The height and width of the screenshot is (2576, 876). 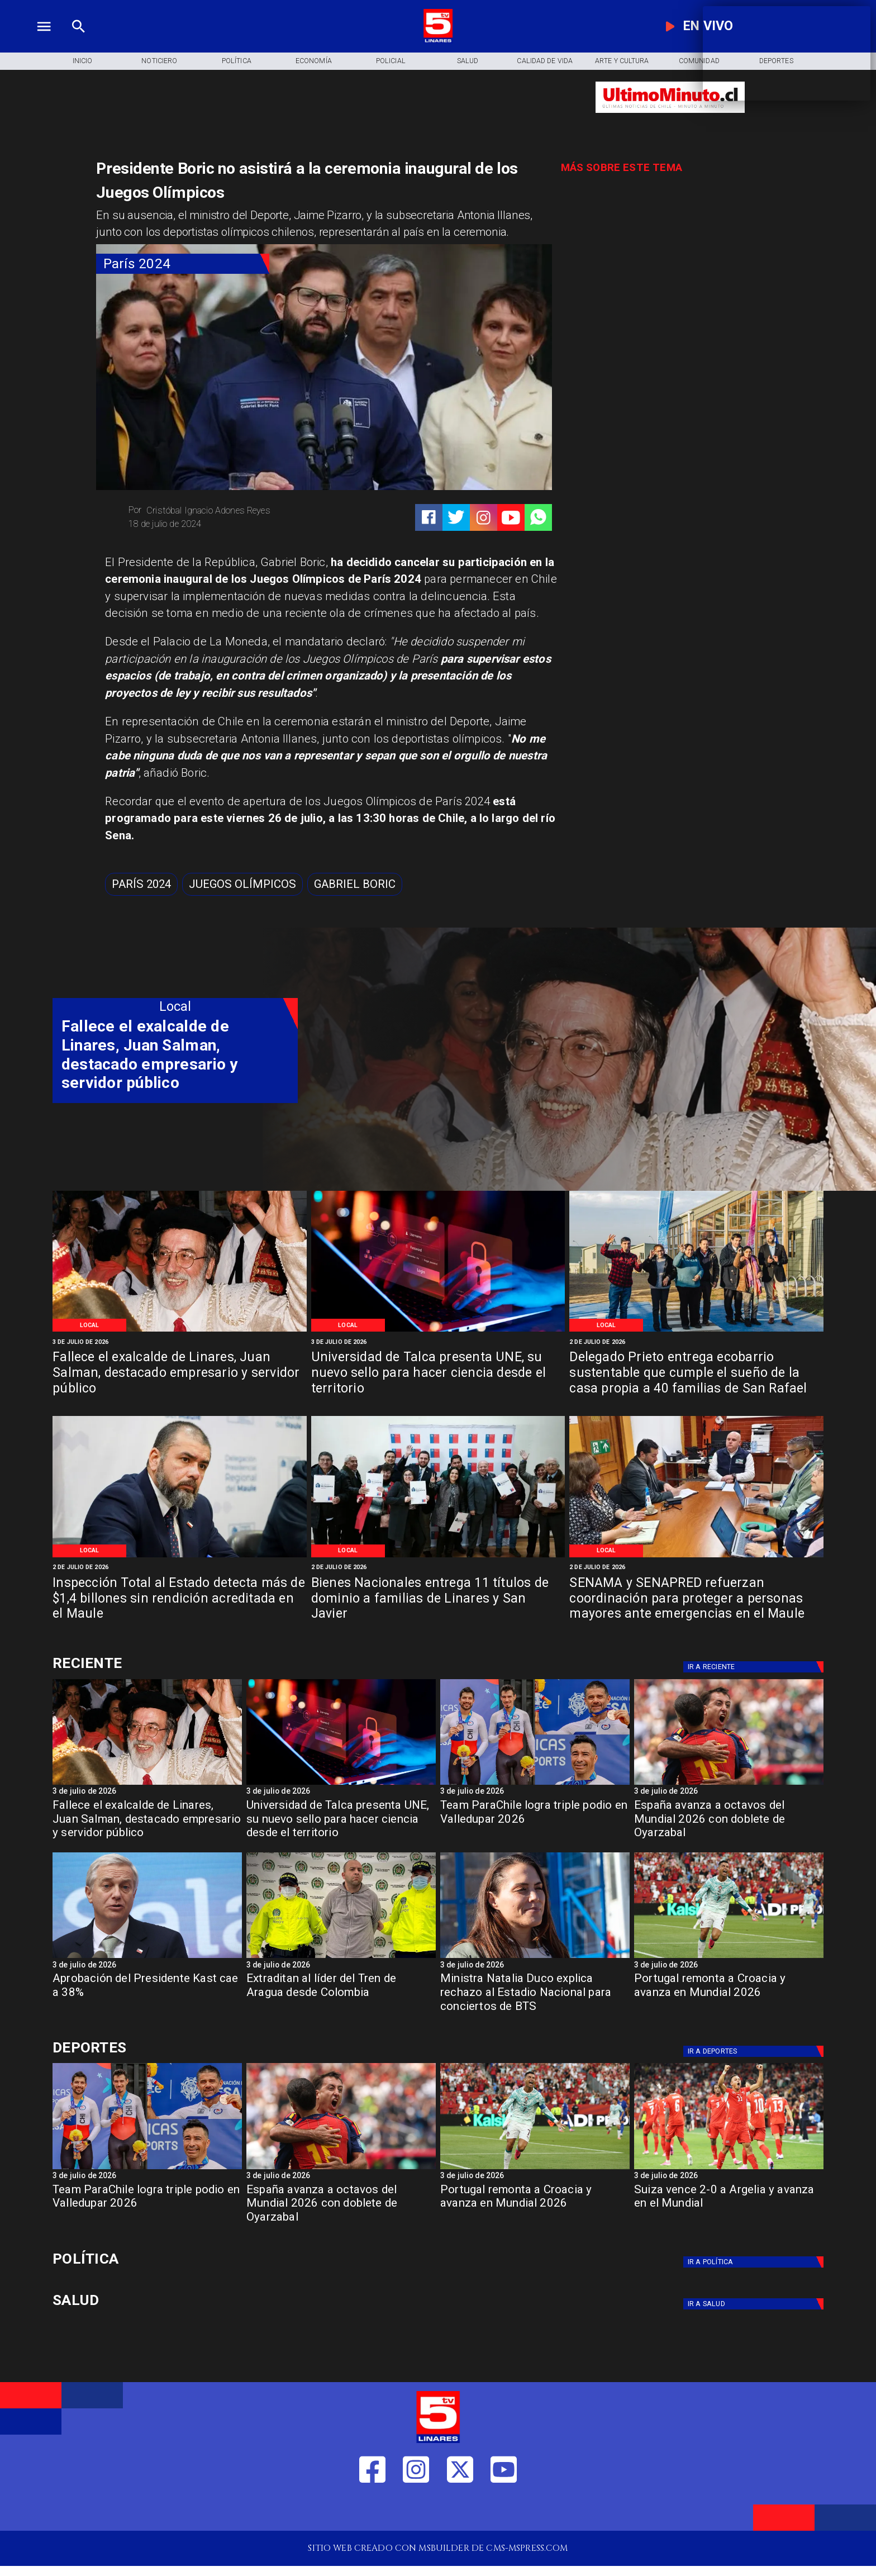 What do you see at coordinates (180, 1373) in the screenshot?
I see `[Fallece el exalcalde de Linares, Juan Salman, destacado empresario y servidor público]` at bounding box center [180, 1373].